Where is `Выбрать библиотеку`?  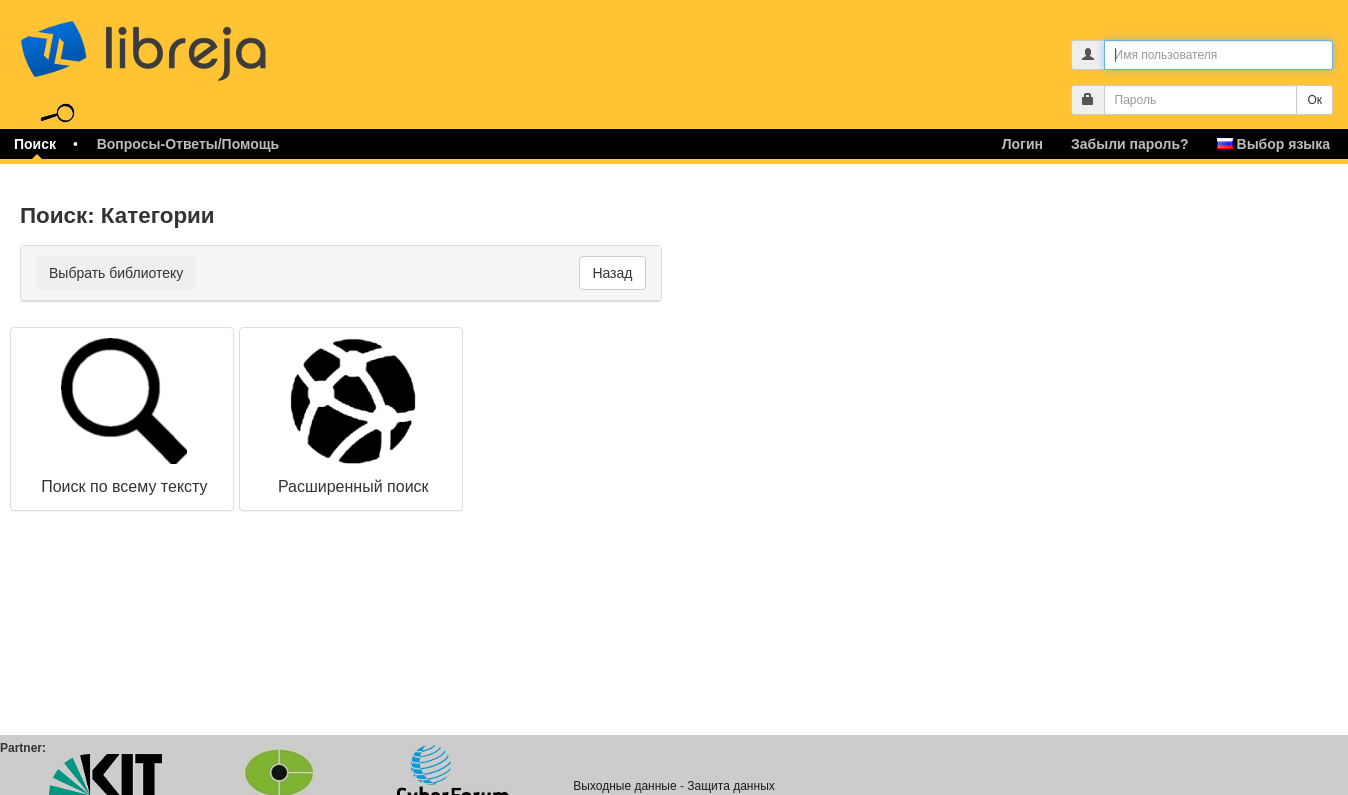
Выбрать библиотеку is located at coordinates (116, 273).